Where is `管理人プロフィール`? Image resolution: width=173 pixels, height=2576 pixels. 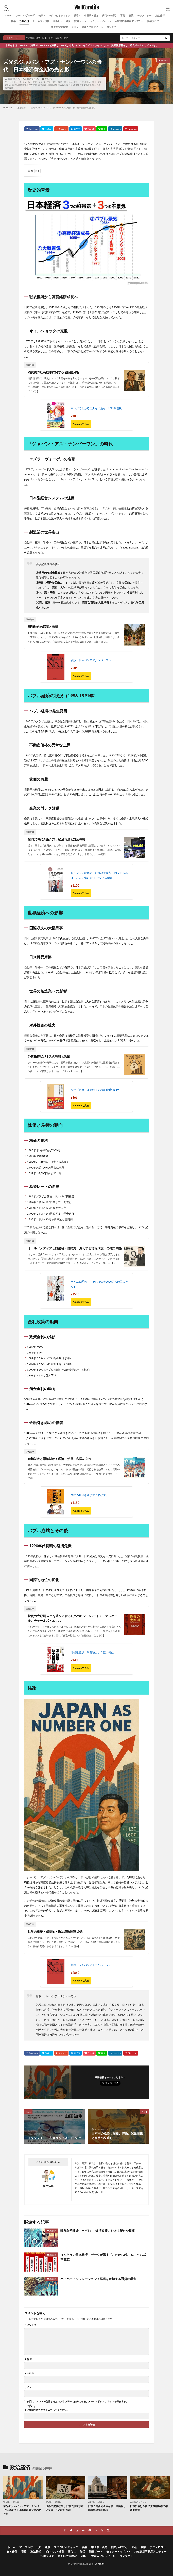 管理人プロフィール is located at coordinates (92, 26).